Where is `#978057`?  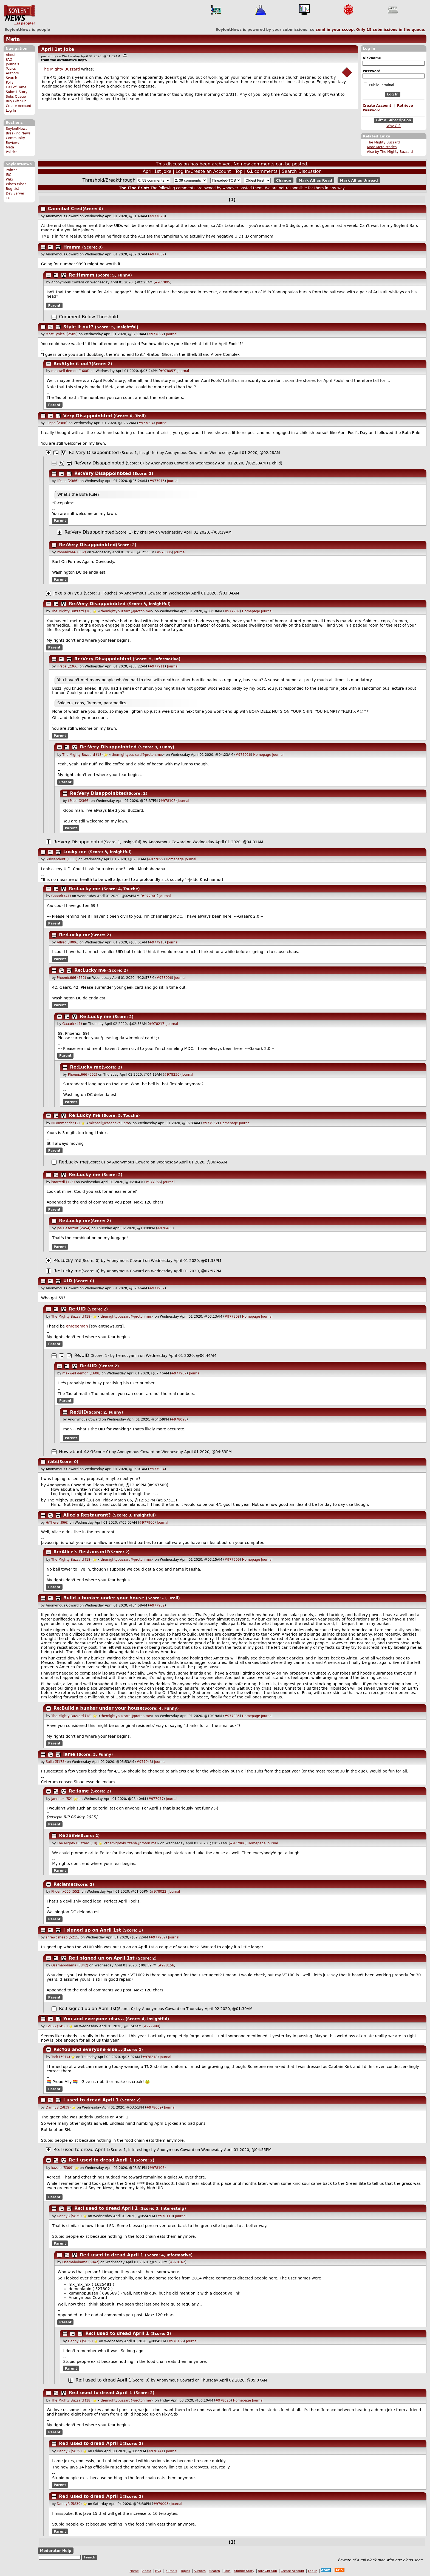
#978057 is located at coordinates (167, 371).